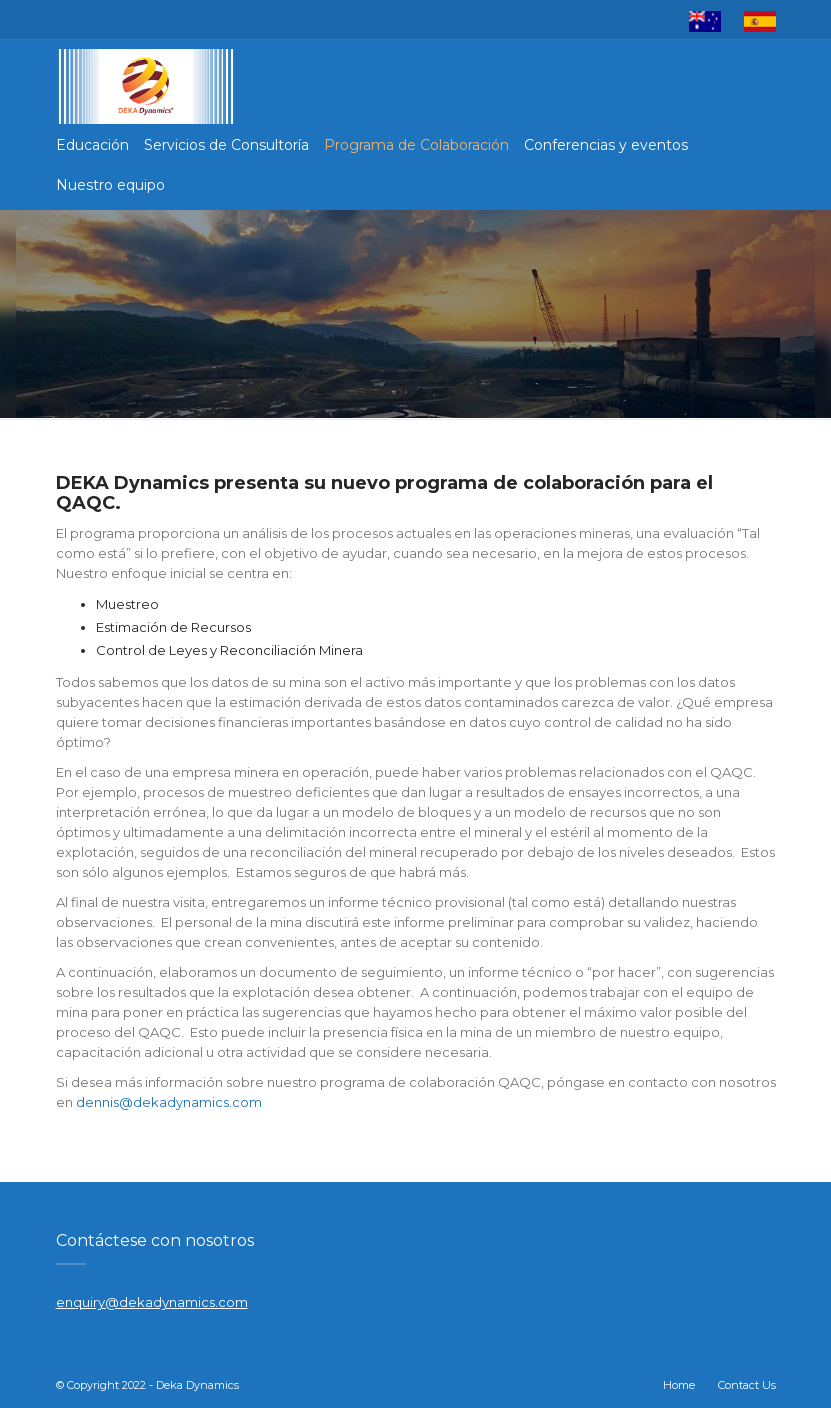 This screenshot has height=1408, width=831. Describe the element at coordinates (415, 314) in the screenshot. I see `[region]` at that location.